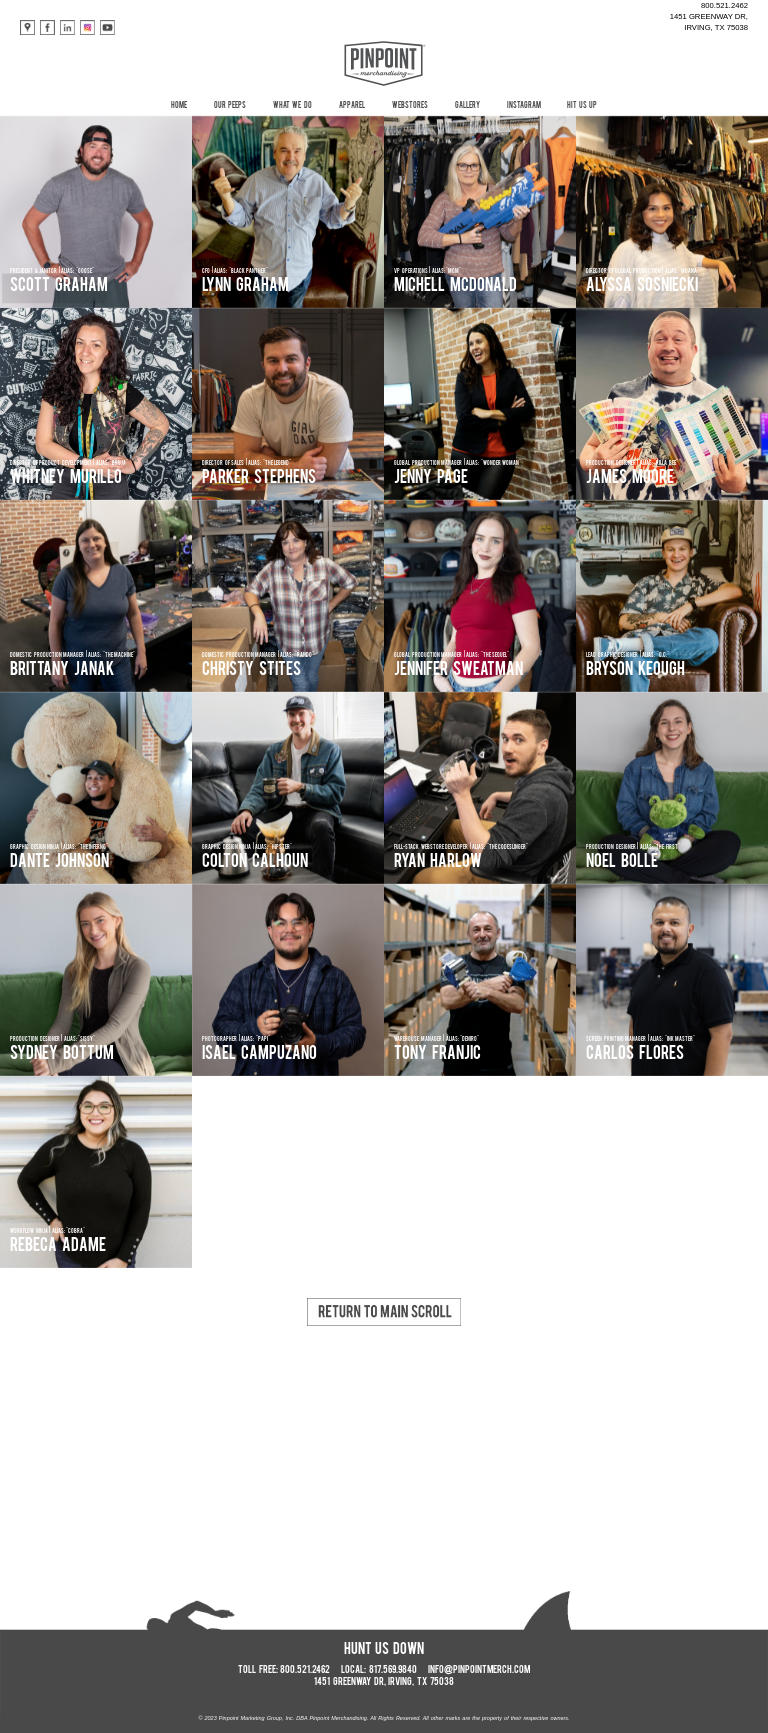 The height and width of the screenshot is (1733, 768). Describe the element at coordinates (410, 106) in the screenshot. I see `WEBSTORES` at that location.